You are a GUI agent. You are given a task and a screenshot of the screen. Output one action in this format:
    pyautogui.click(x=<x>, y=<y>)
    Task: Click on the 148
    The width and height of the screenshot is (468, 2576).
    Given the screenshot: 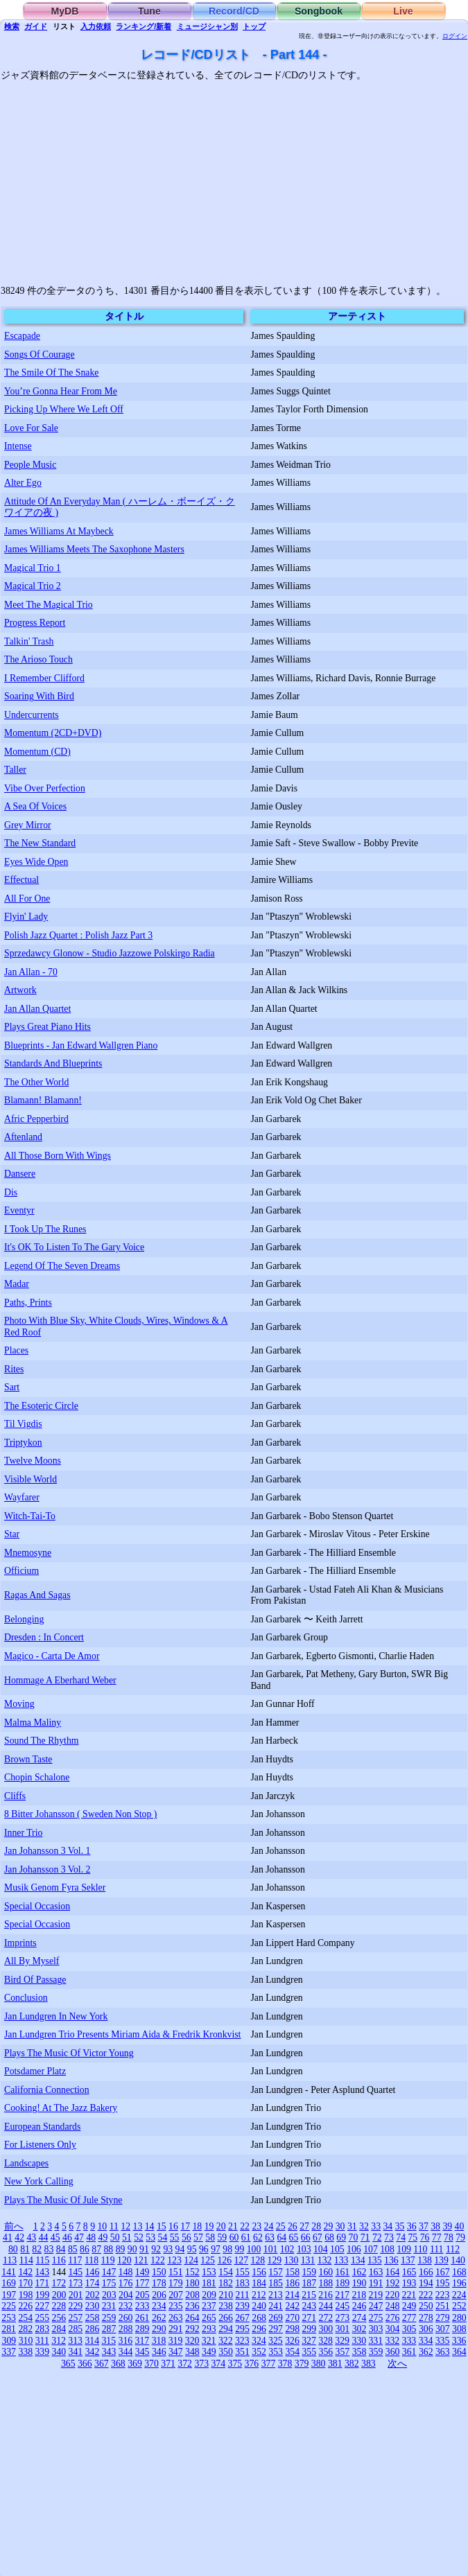 What is the action you would take?
    pyautogui.click(x=126, y=2272)
    